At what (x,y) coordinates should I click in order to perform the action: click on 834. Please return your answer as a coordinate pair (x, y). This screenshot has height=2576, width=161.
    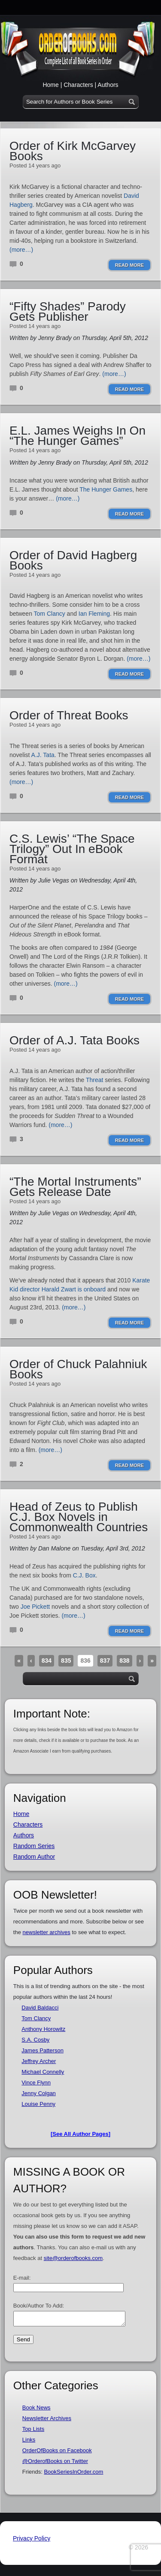
    Looking at the image, I should click on (47, 1660).